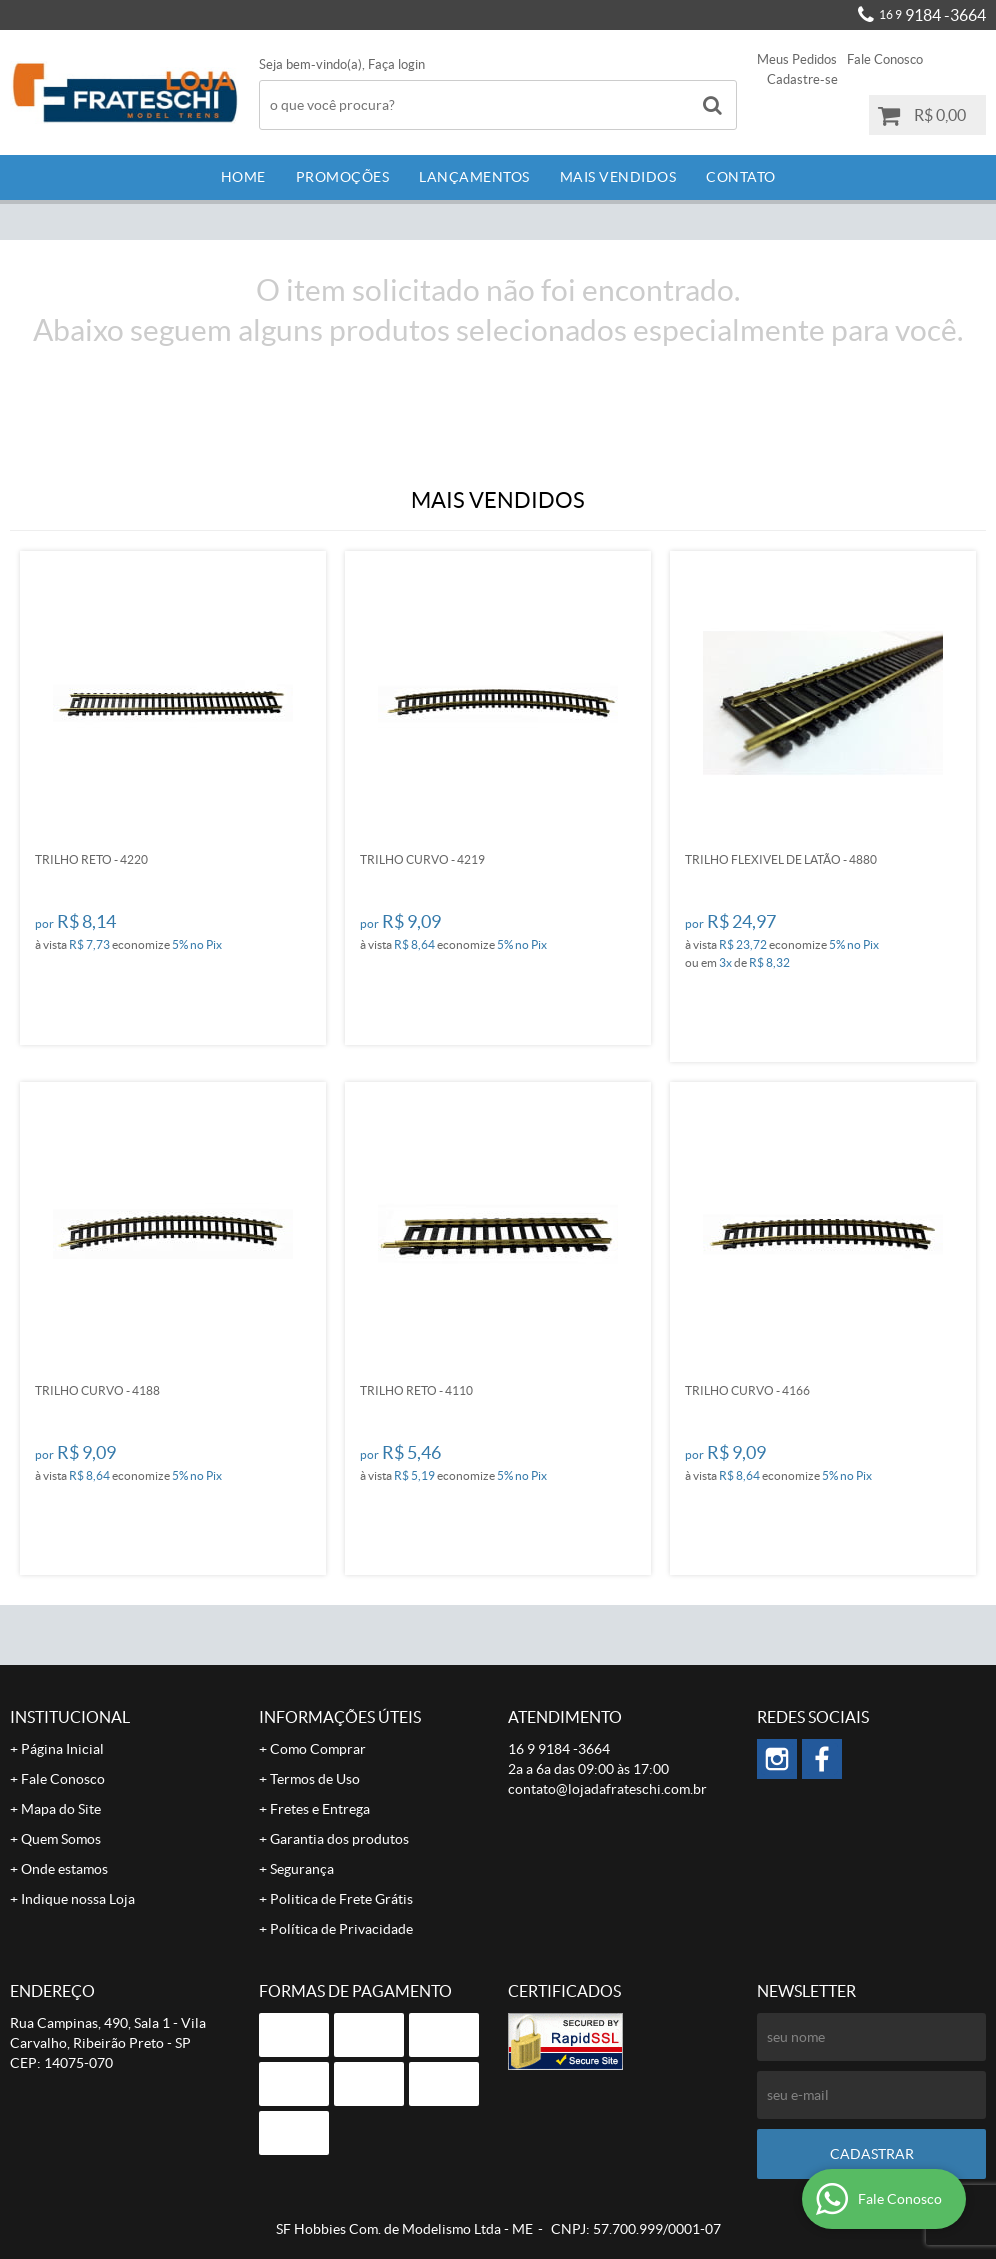 The width and height of the screenshot is (996, 2259). I want to click on contato@lojadafrateschi.com.br, so click(607, 1789).